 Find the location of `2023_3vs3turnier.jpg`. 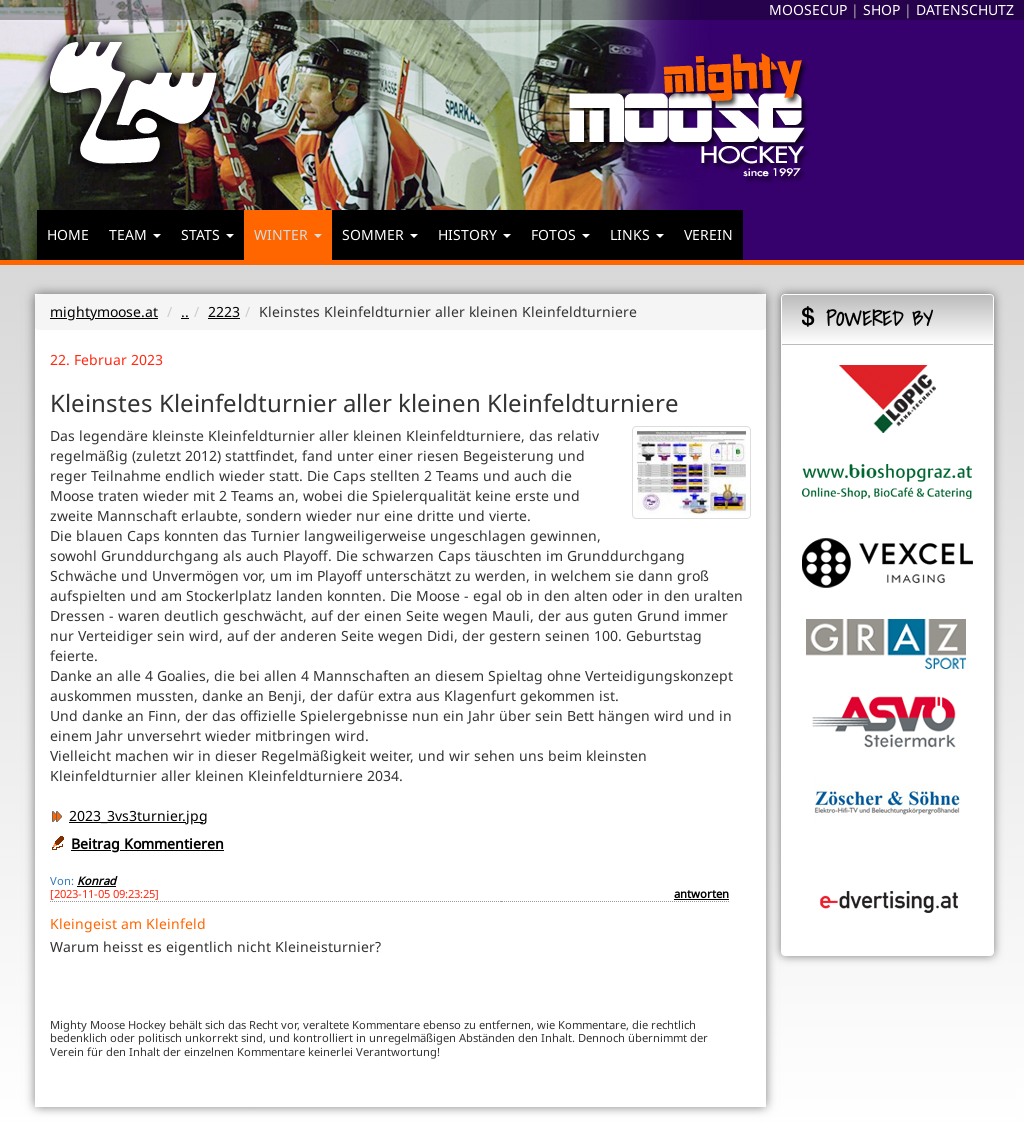

2023_3vs3turnier.jpg is located at coordinates (129, 815).